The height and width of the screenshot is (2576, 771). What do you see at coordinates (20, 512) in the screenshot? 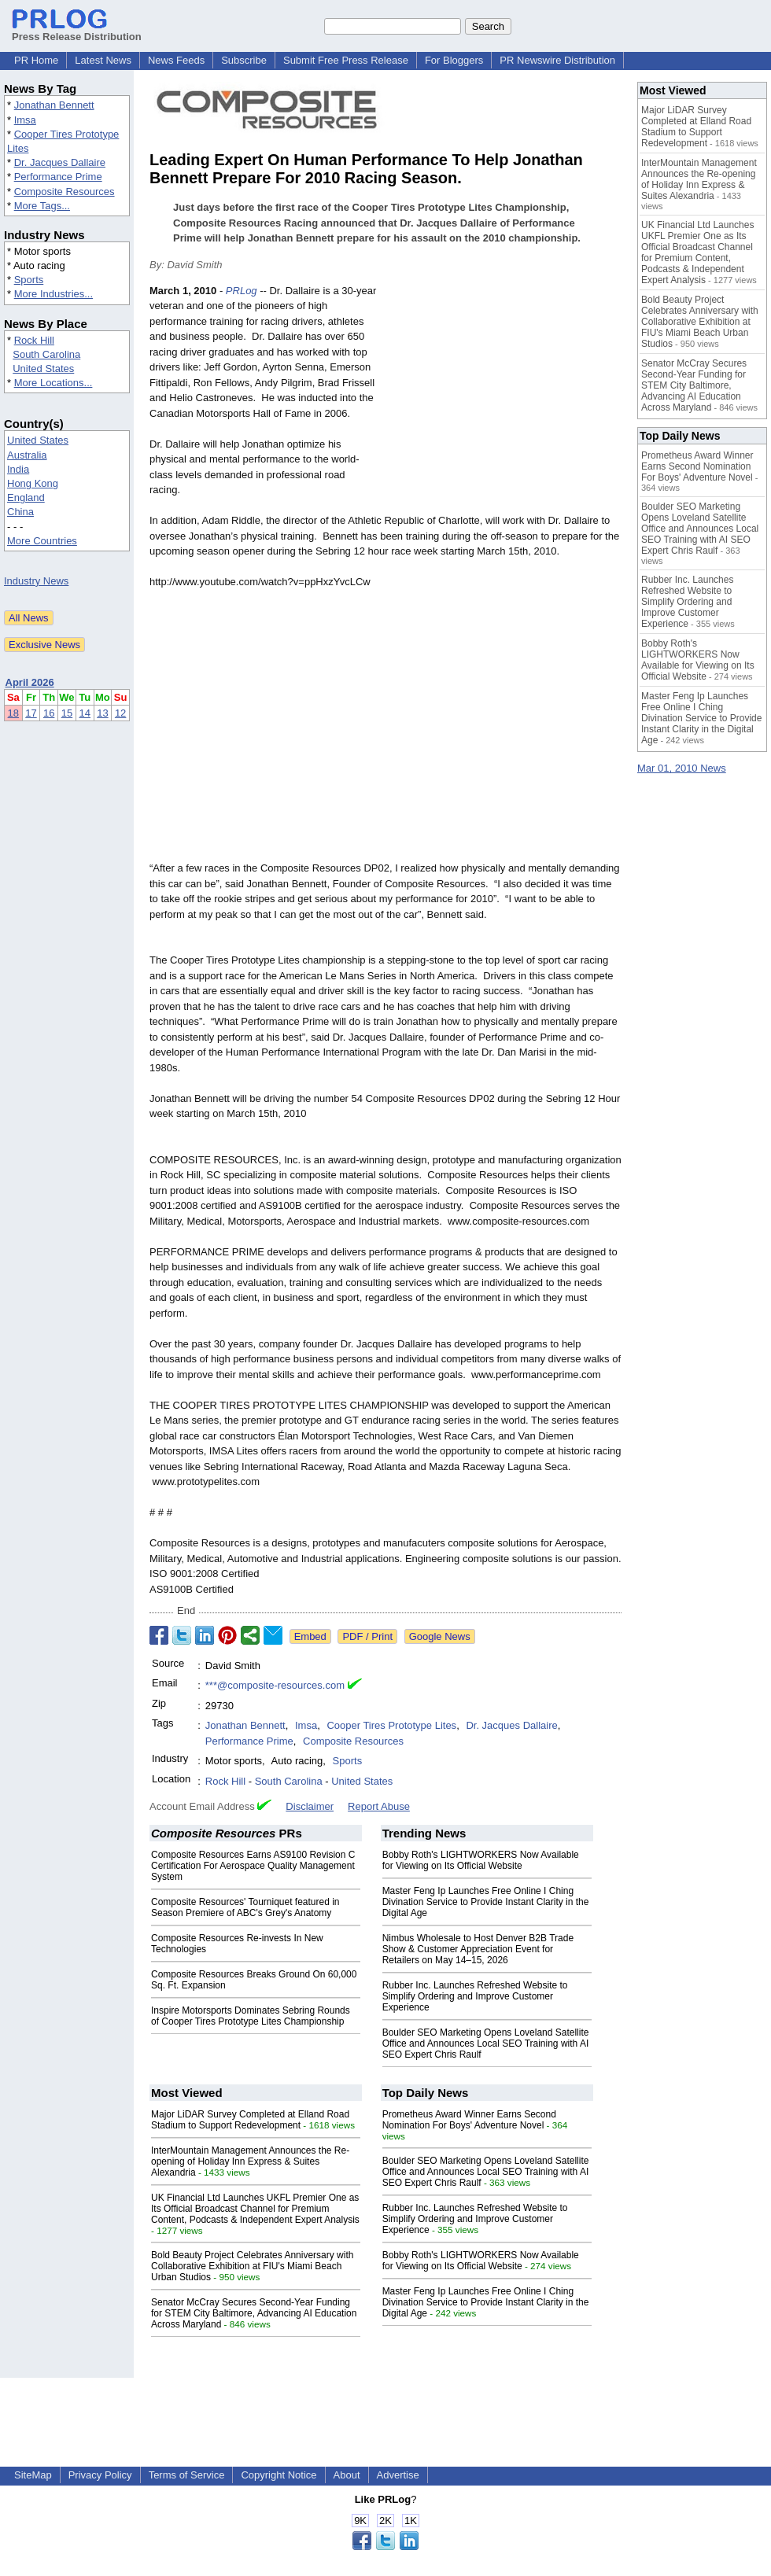
I see `China` at bounding box center [20, 512].